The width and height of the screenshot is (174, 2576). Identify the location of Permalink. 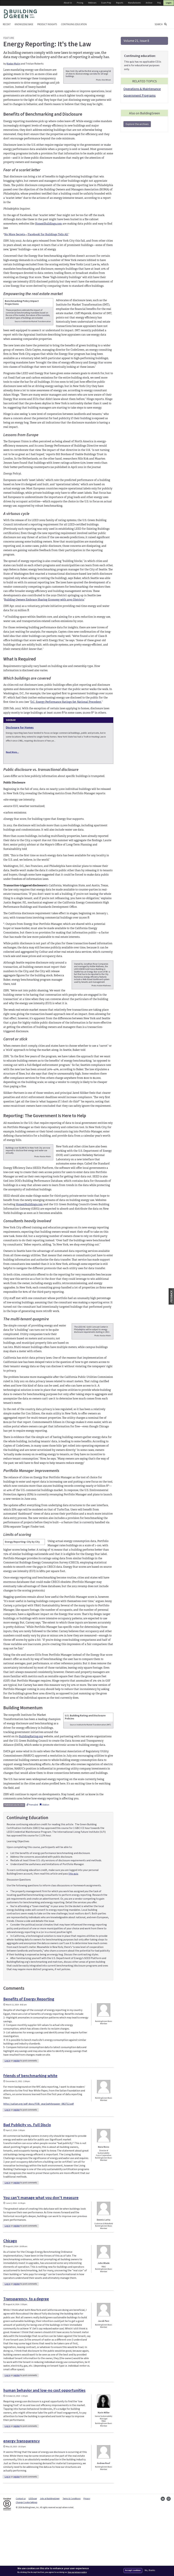
(32, 1864).